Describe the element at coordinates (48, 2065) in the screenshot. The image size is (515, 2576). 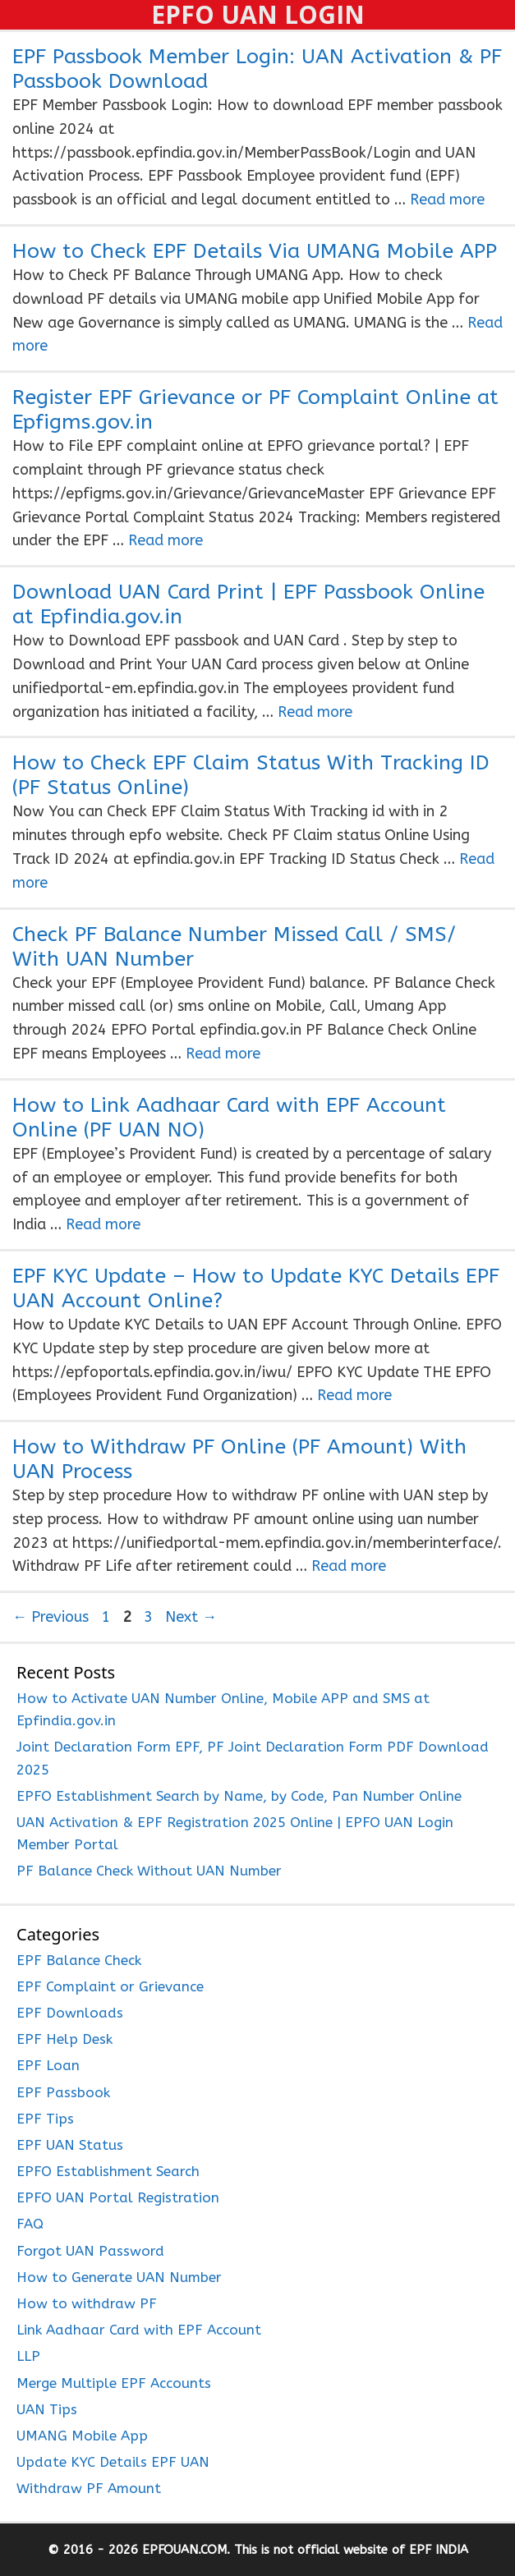
I see `EPF Loan` at that location.